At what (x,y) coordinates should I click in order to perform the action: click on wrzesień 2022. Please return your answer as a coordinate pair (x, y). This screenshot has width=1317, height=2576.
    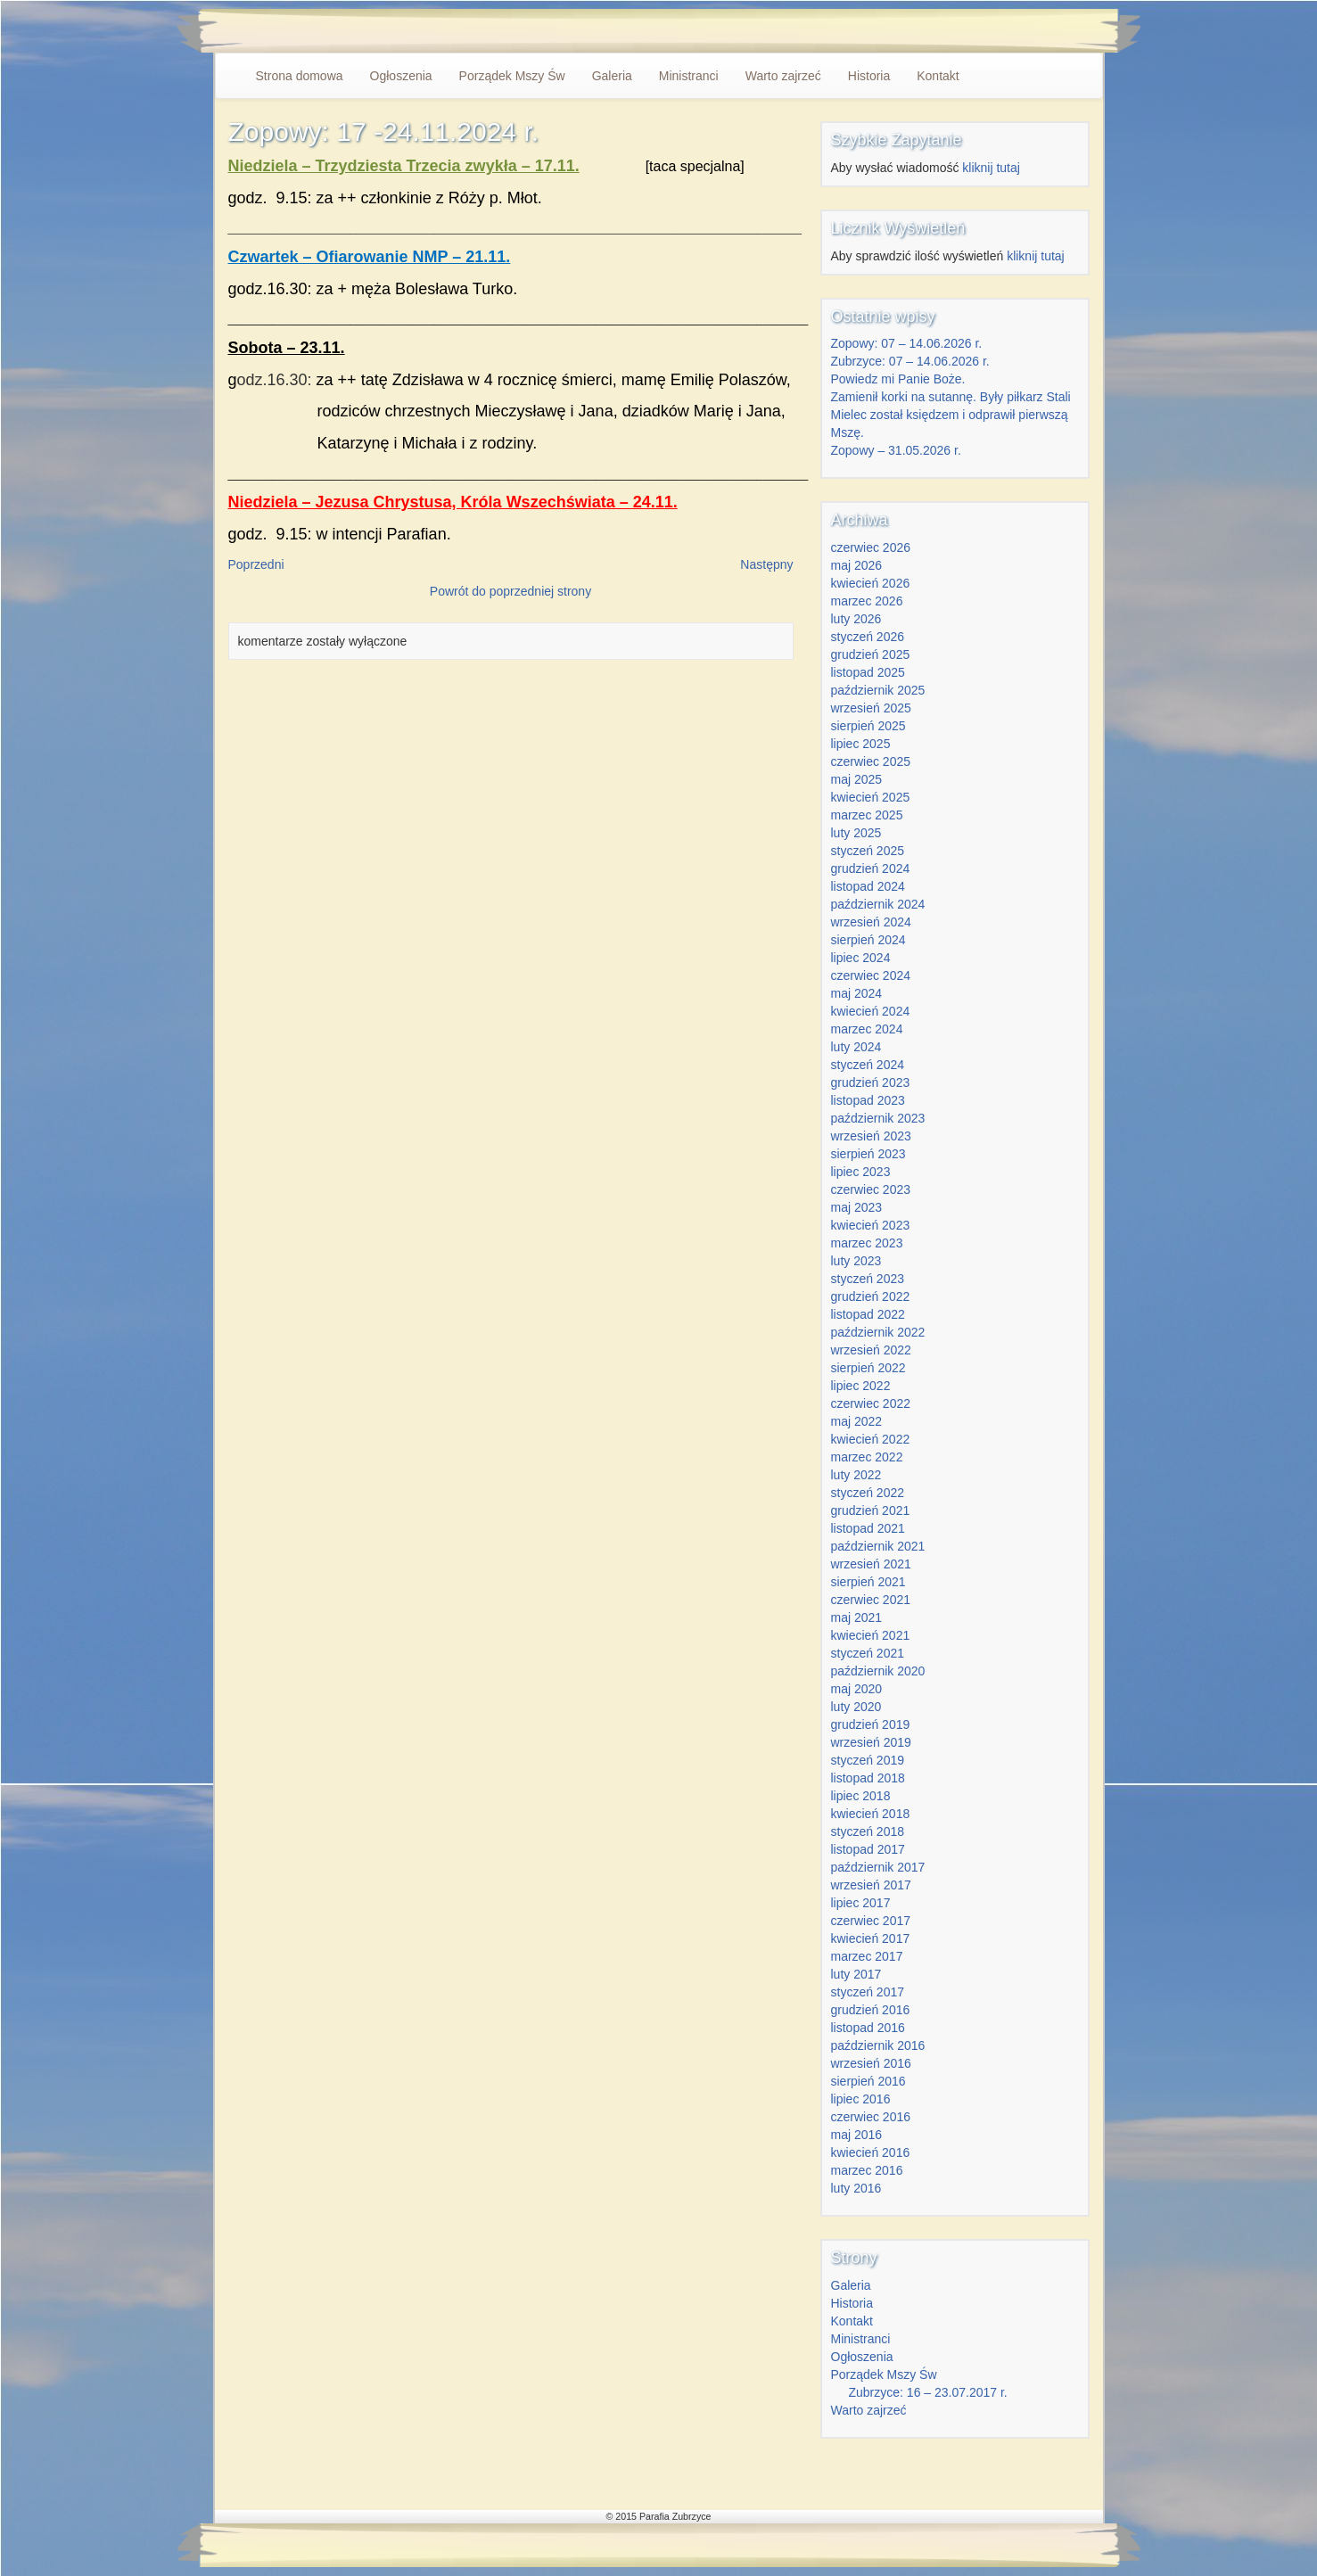
    Looking at the image, I should click on (871, 1350).